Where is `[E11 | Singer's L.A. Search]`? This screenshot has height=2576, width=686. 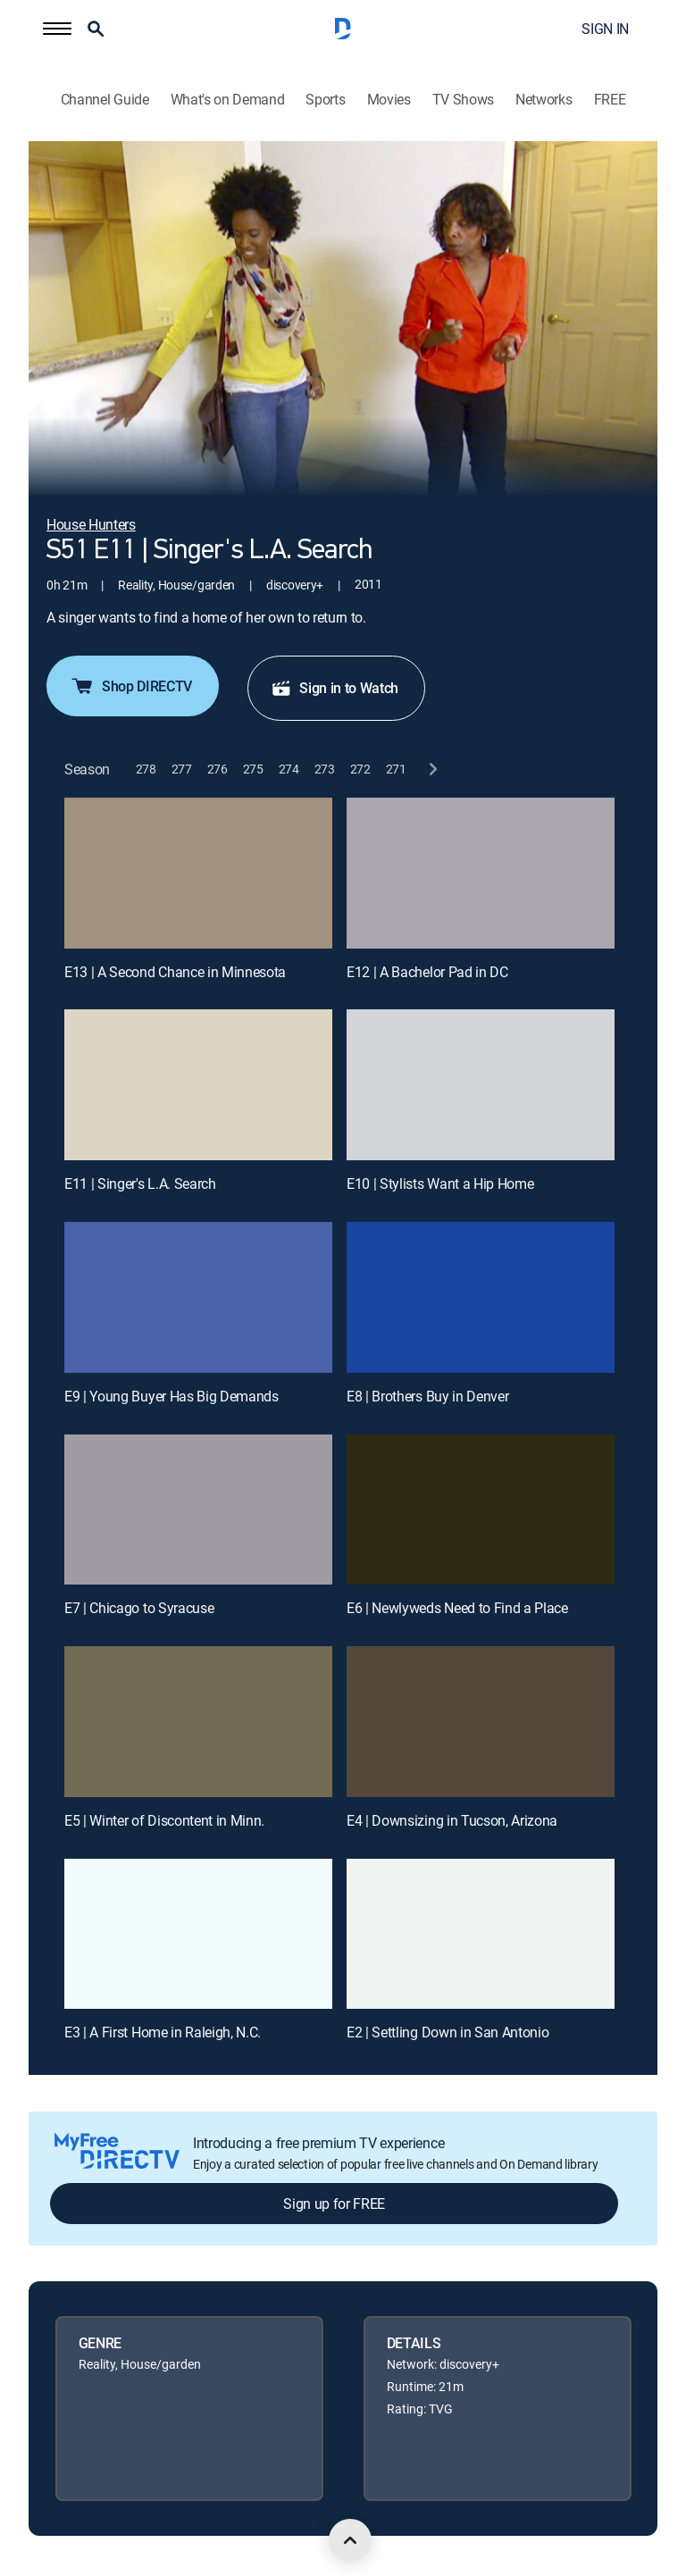
[E11 | Singer's L.A. Search] is located at coordinates (198, 1084).